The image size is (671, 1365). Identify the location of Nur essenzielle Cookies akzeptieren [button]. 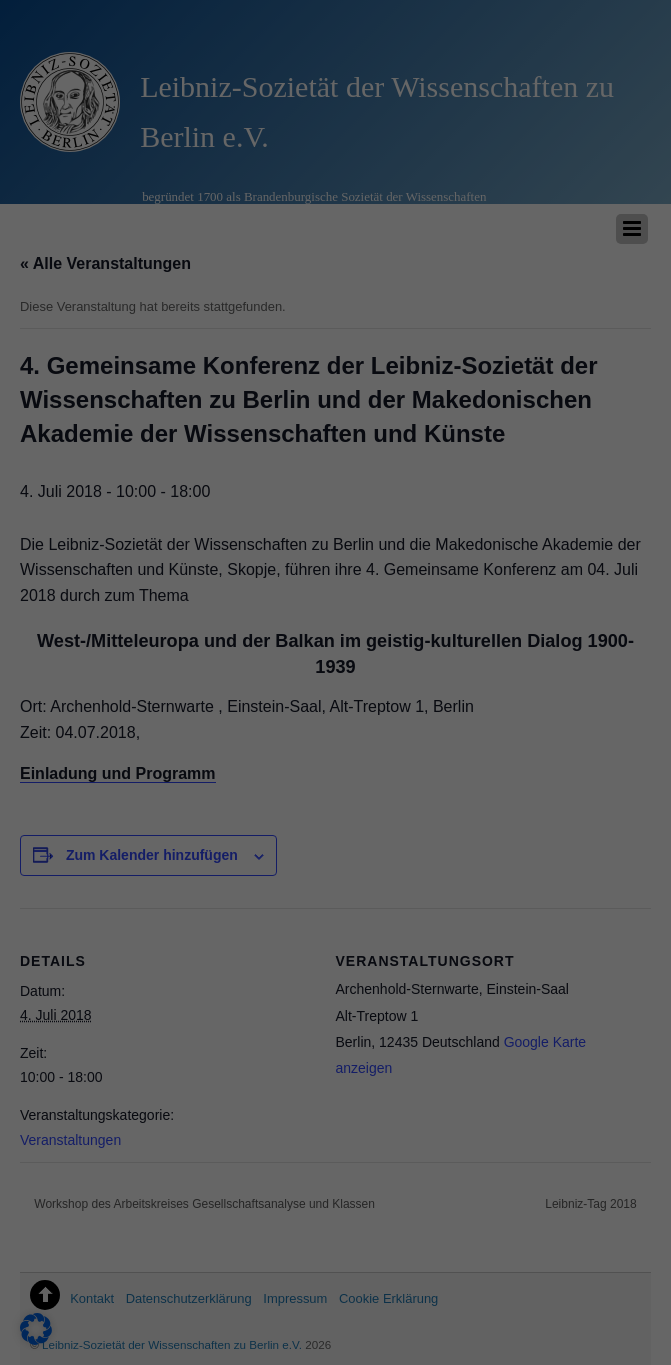
(587, 1052).